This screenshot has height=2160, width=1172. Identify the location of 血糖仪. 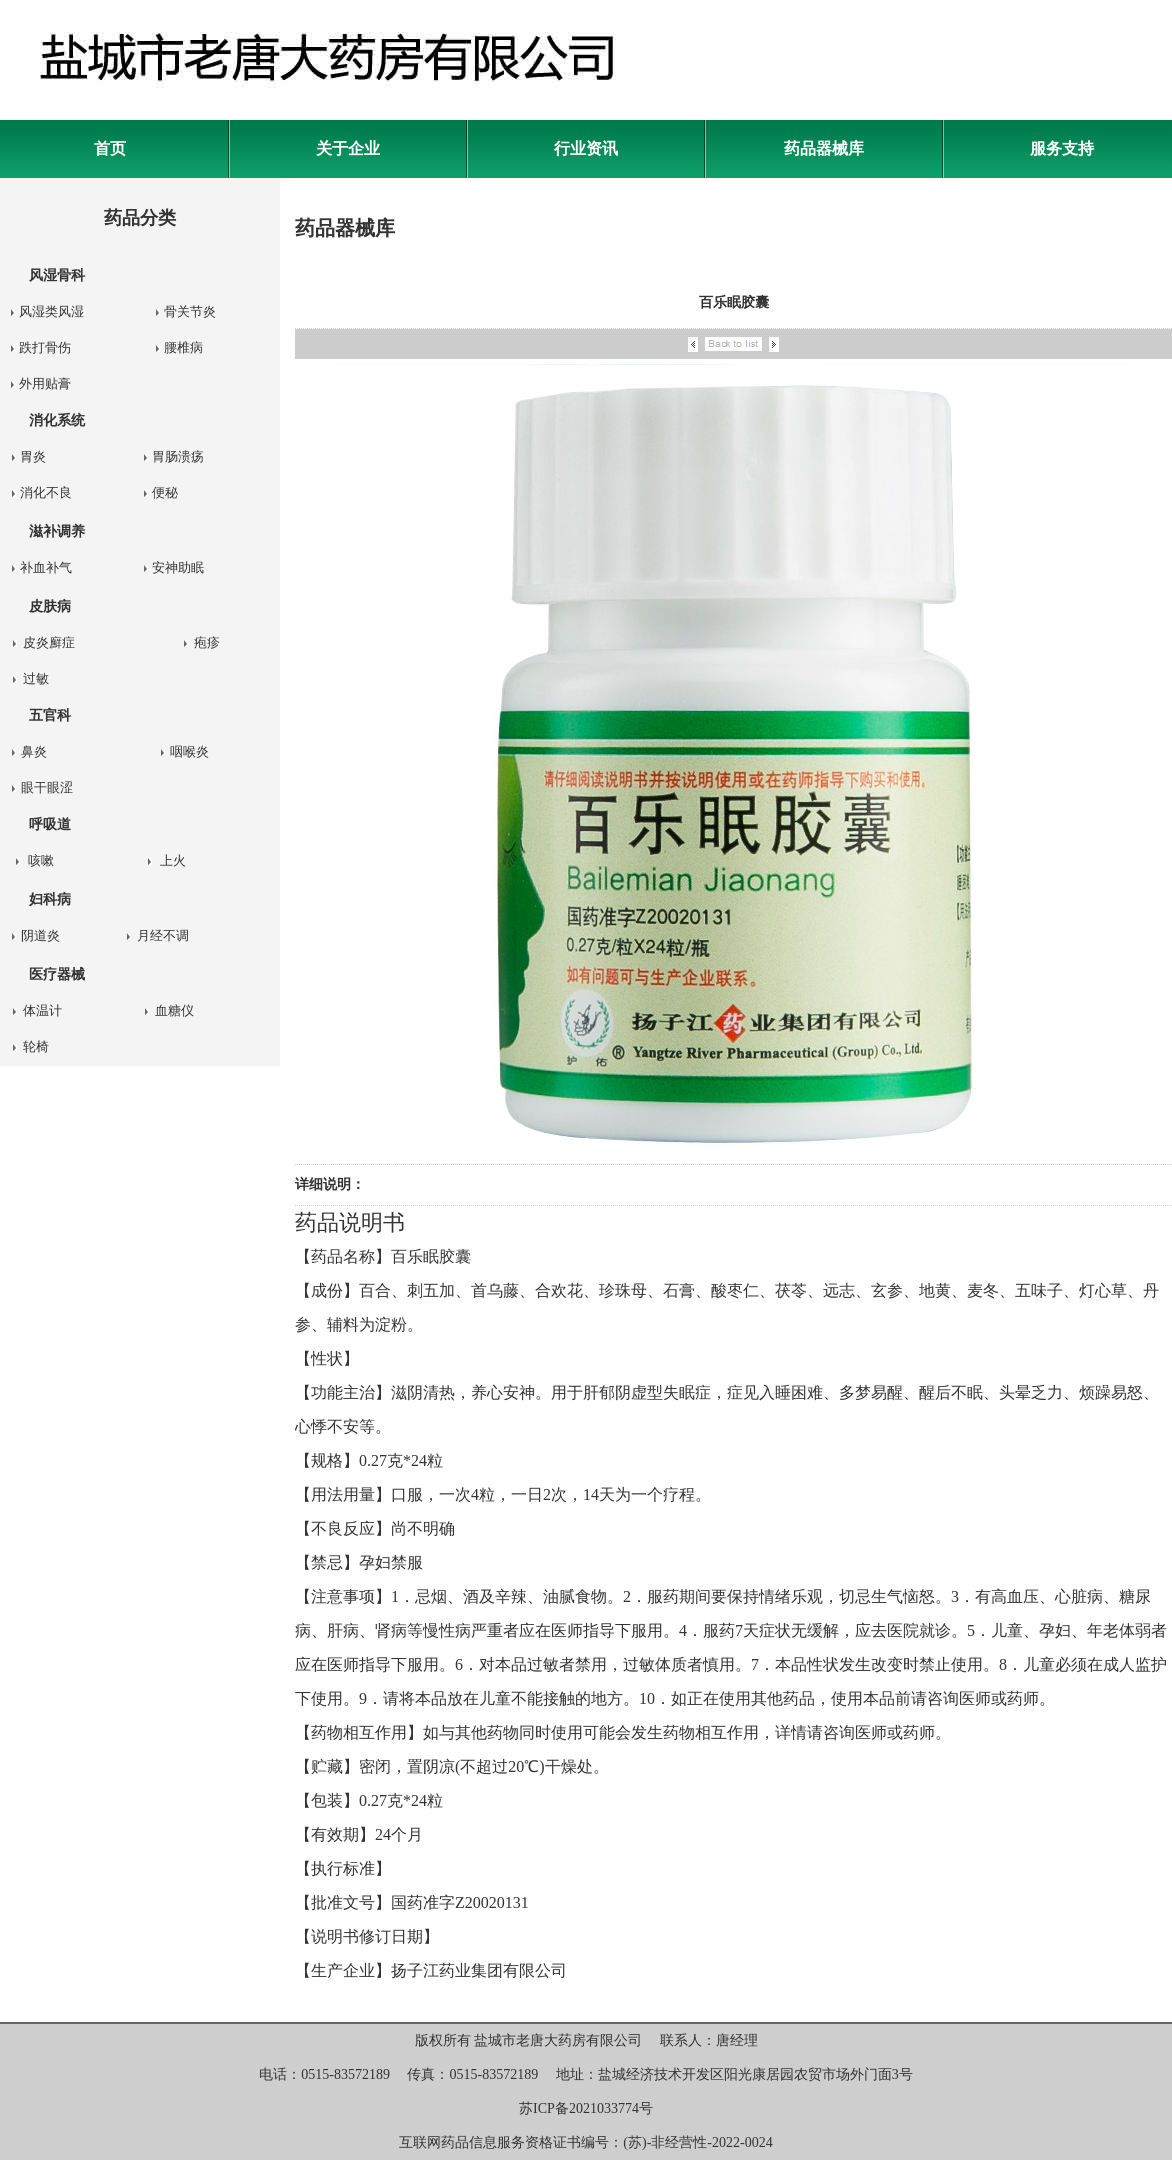
(174, 1010).